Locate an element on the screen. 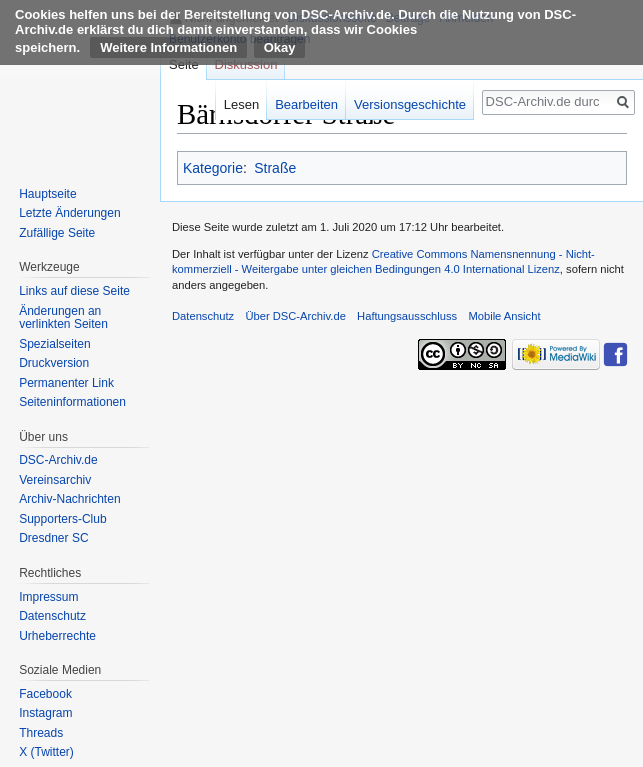 This screenshot has height=767, width=643. Kategorie is located at coordinates (213, 168).